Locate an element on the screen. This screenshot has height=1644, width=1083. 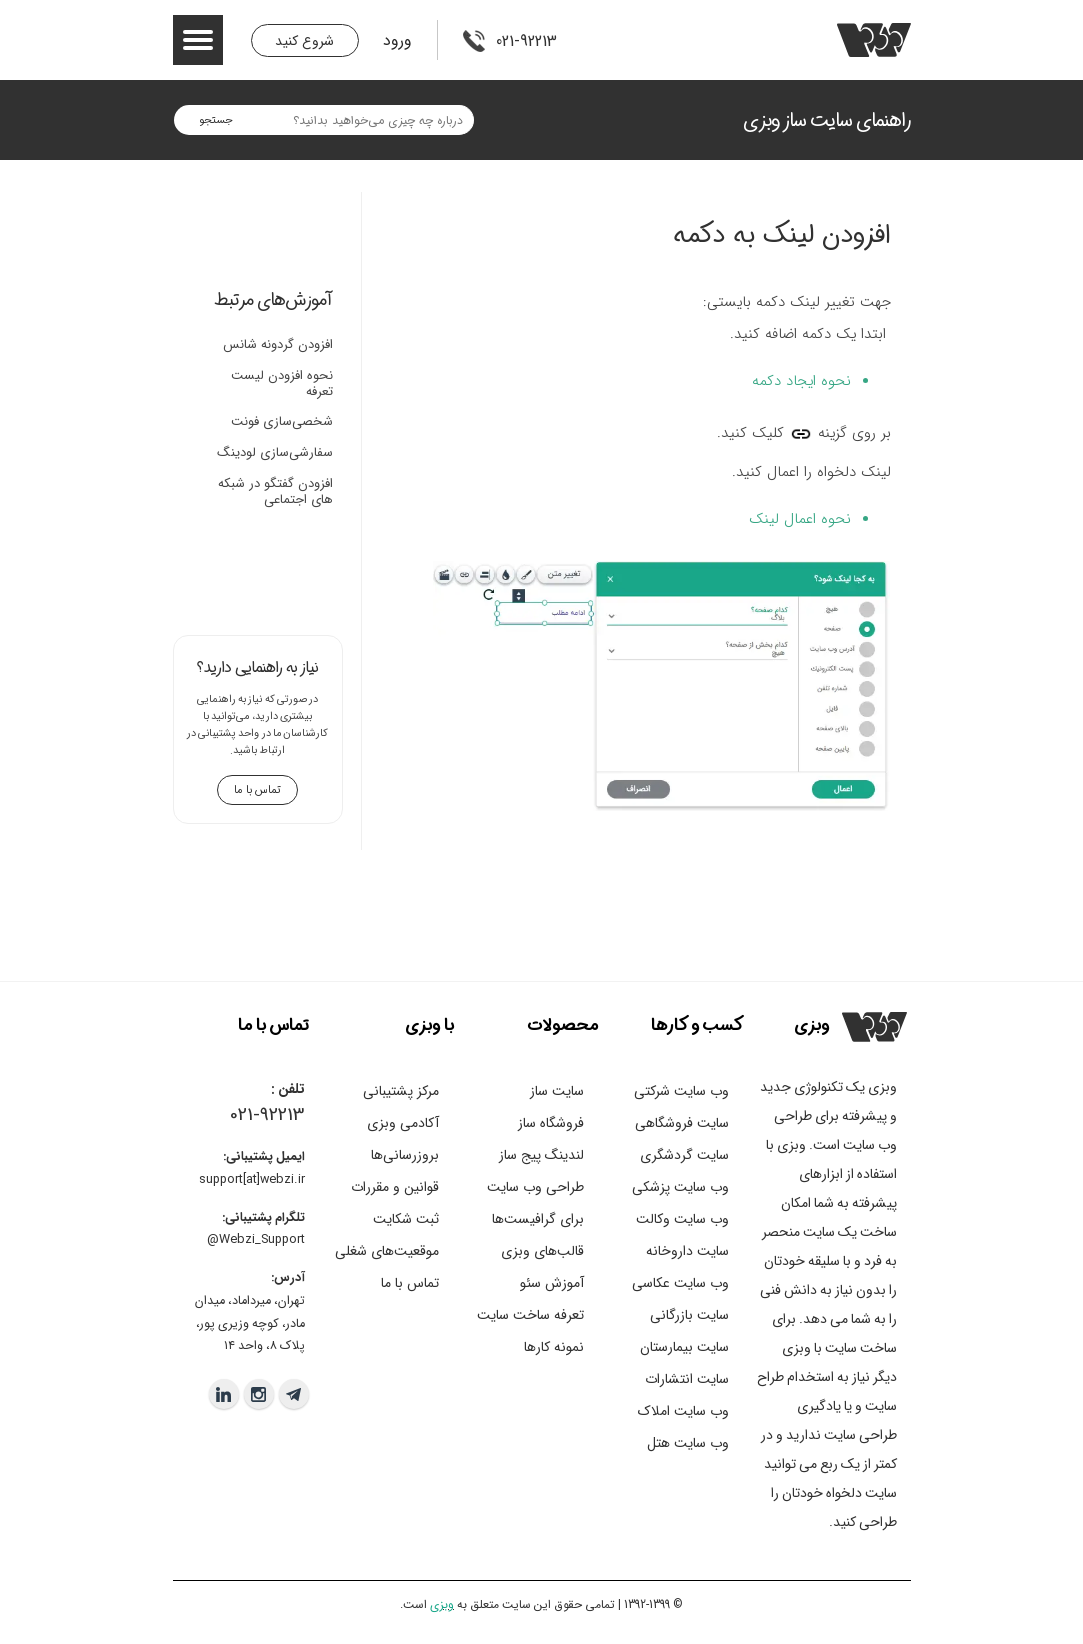
سایت بازرگانی is located at coordinates (689, 1315).